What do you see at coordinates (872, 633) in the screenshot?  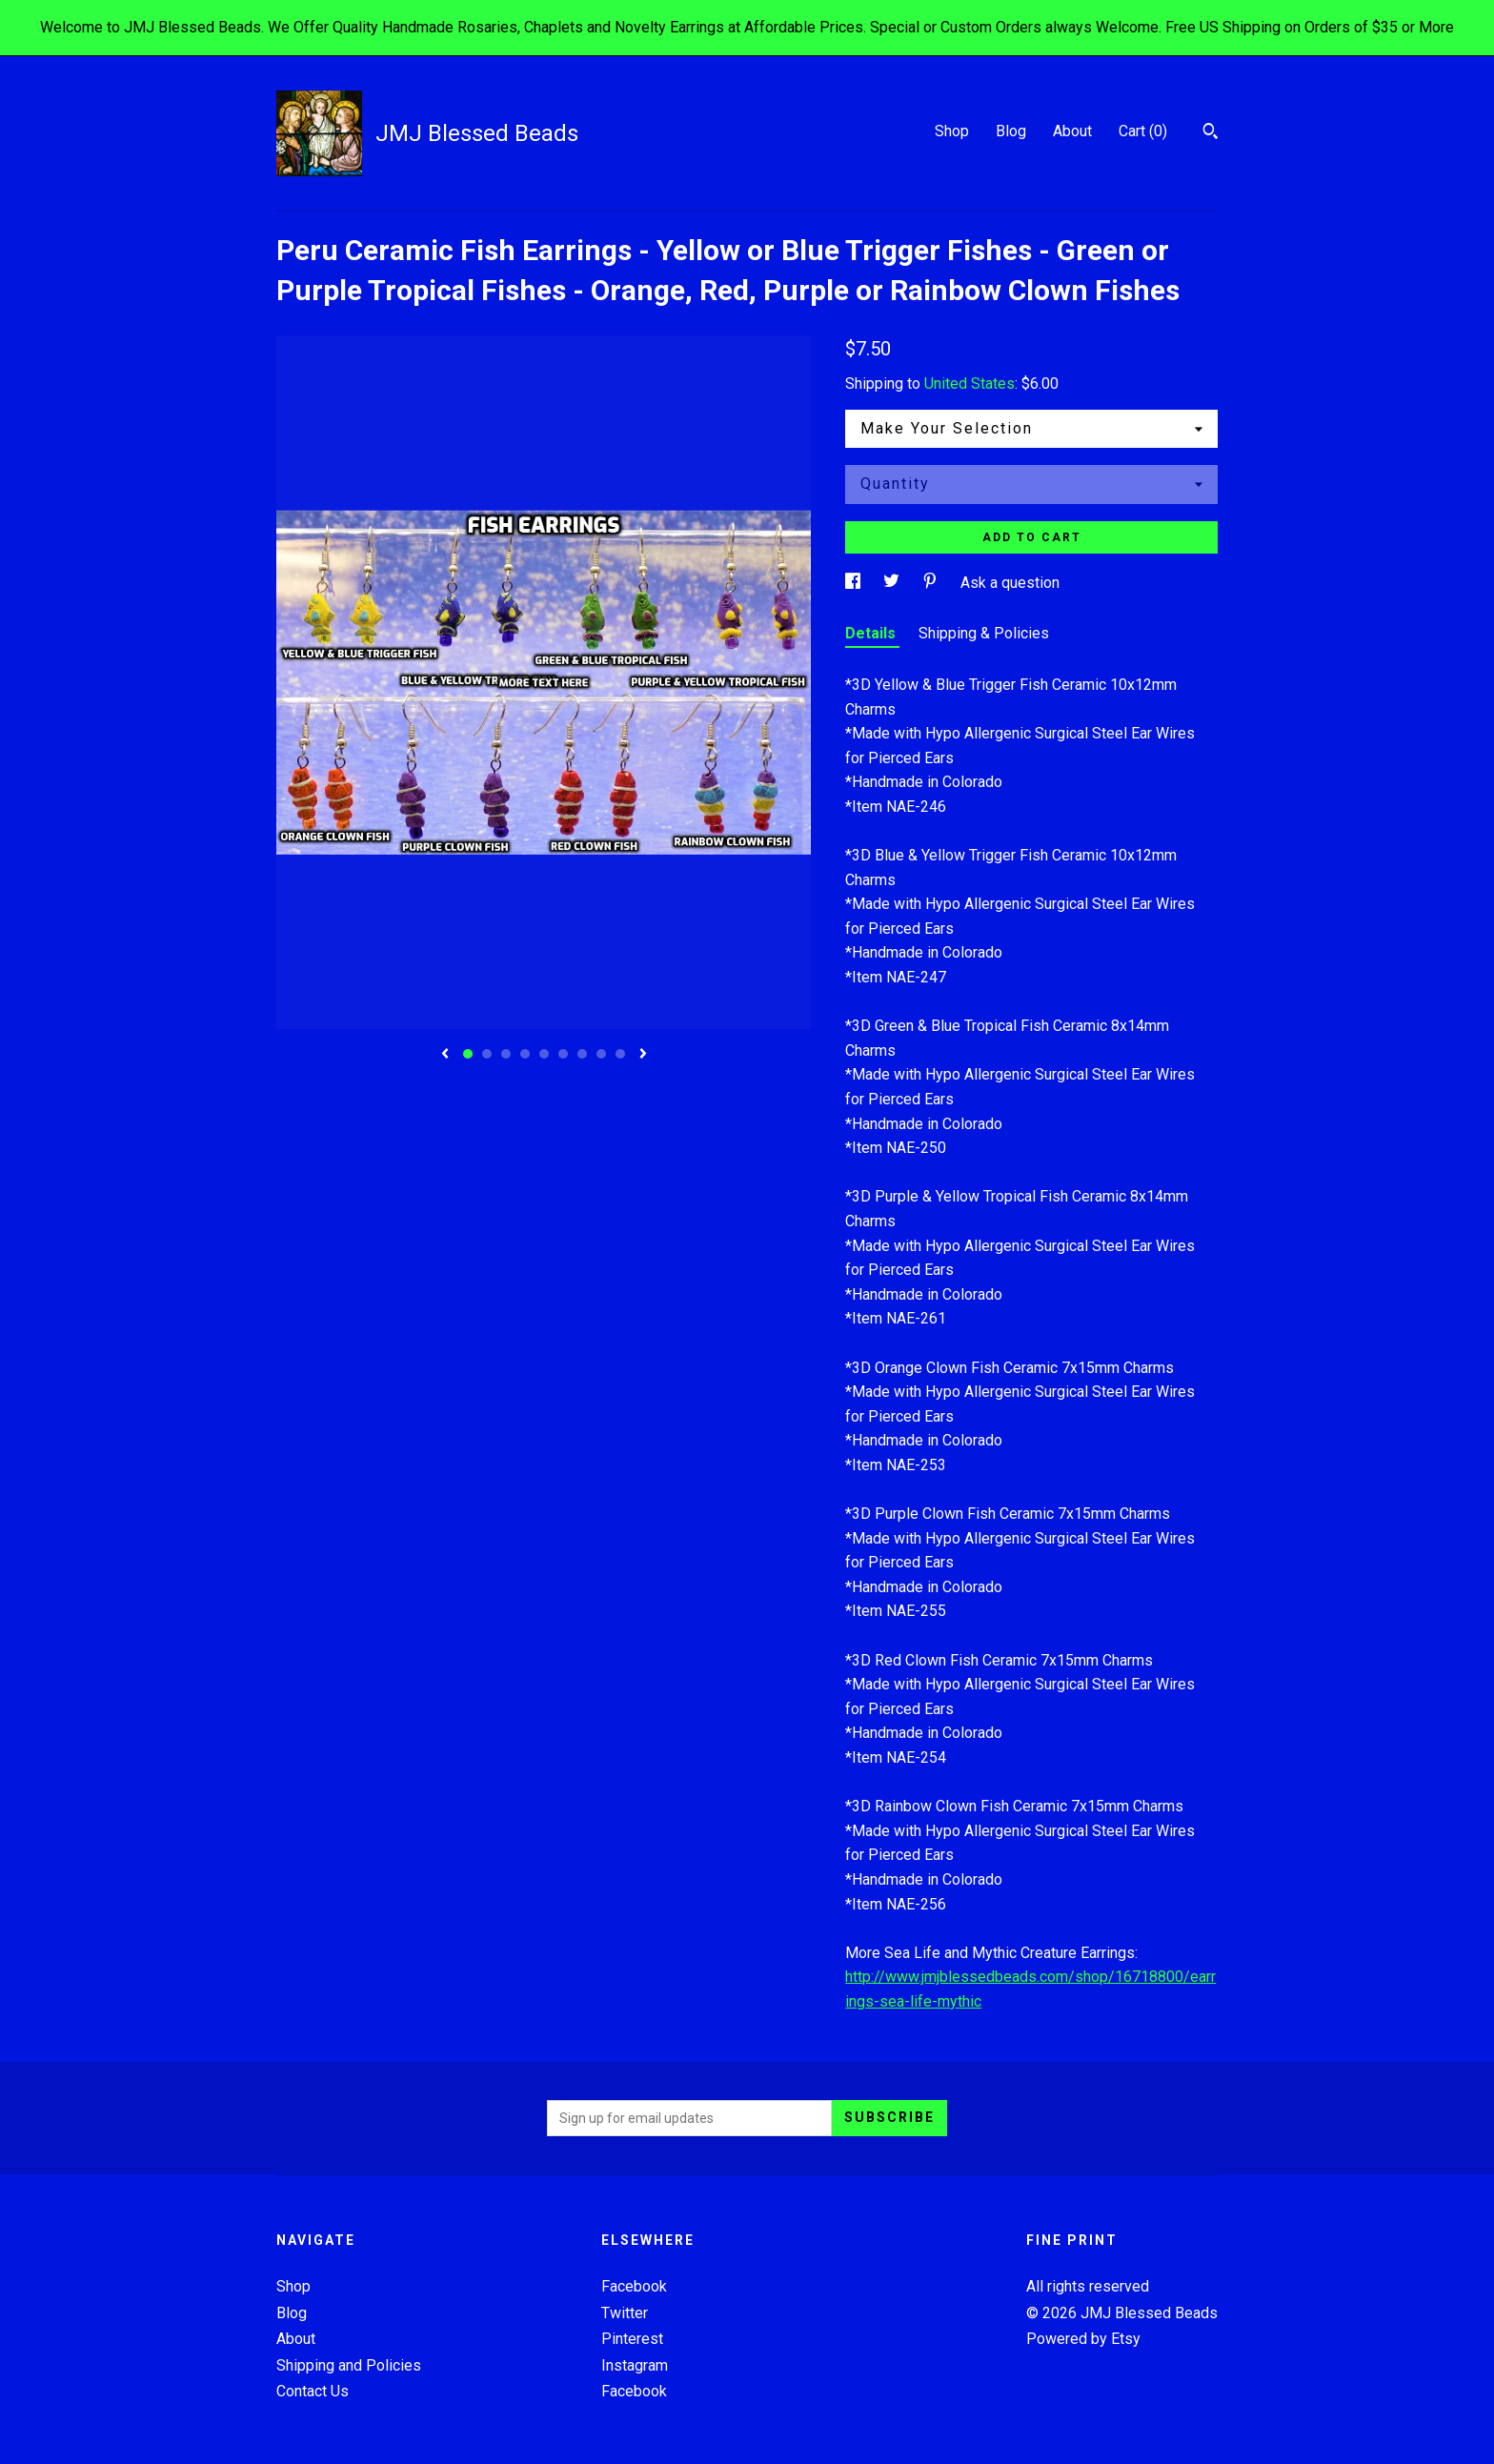 I see `Details` at bounding box center [872, 633].